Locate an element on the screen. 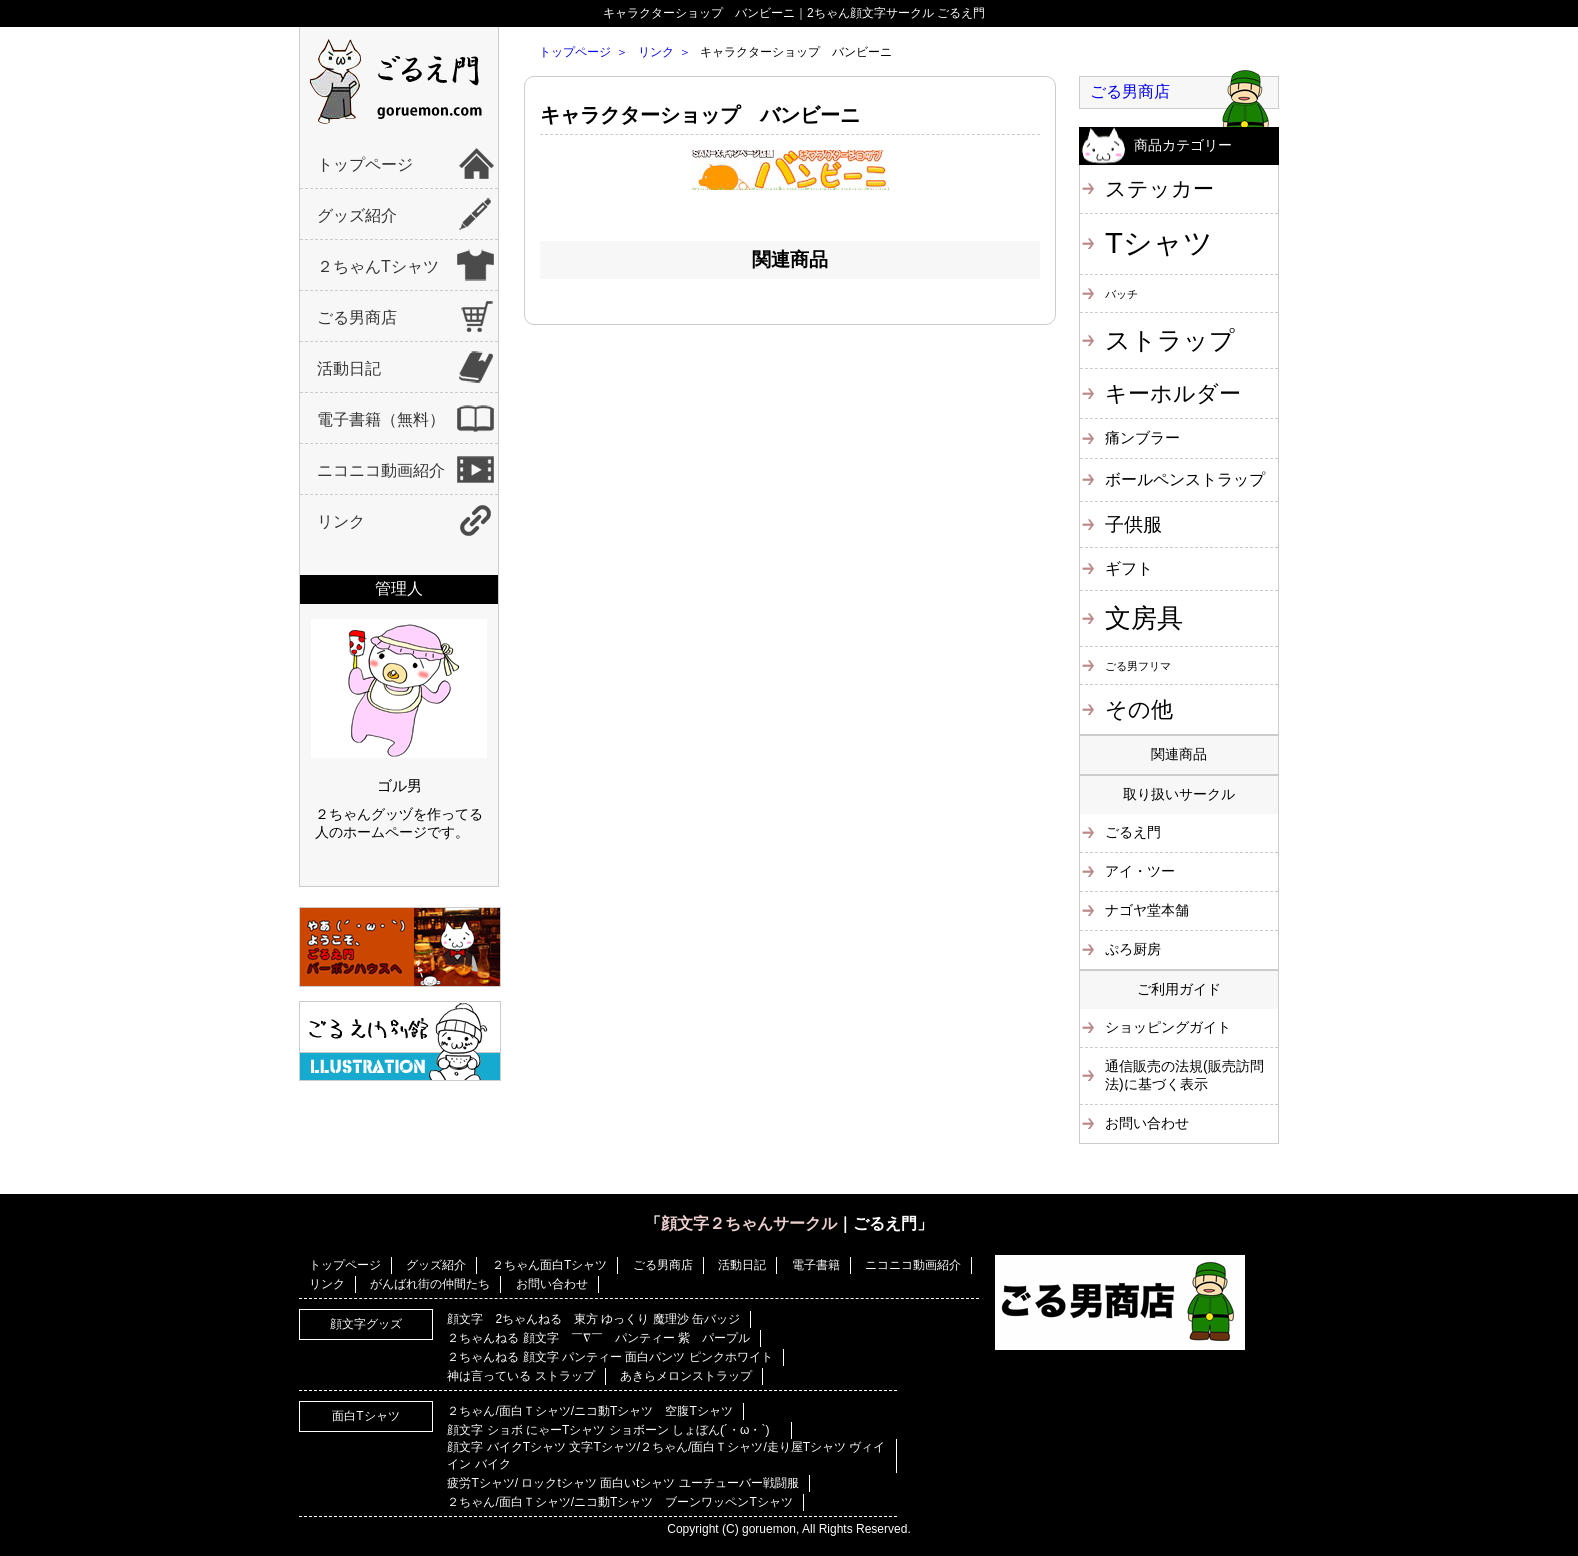 This screenshot has width=1578, height=1556. Tシャツ [Tシャツ (40個の項目)] is located at coordinates (1159, 242).